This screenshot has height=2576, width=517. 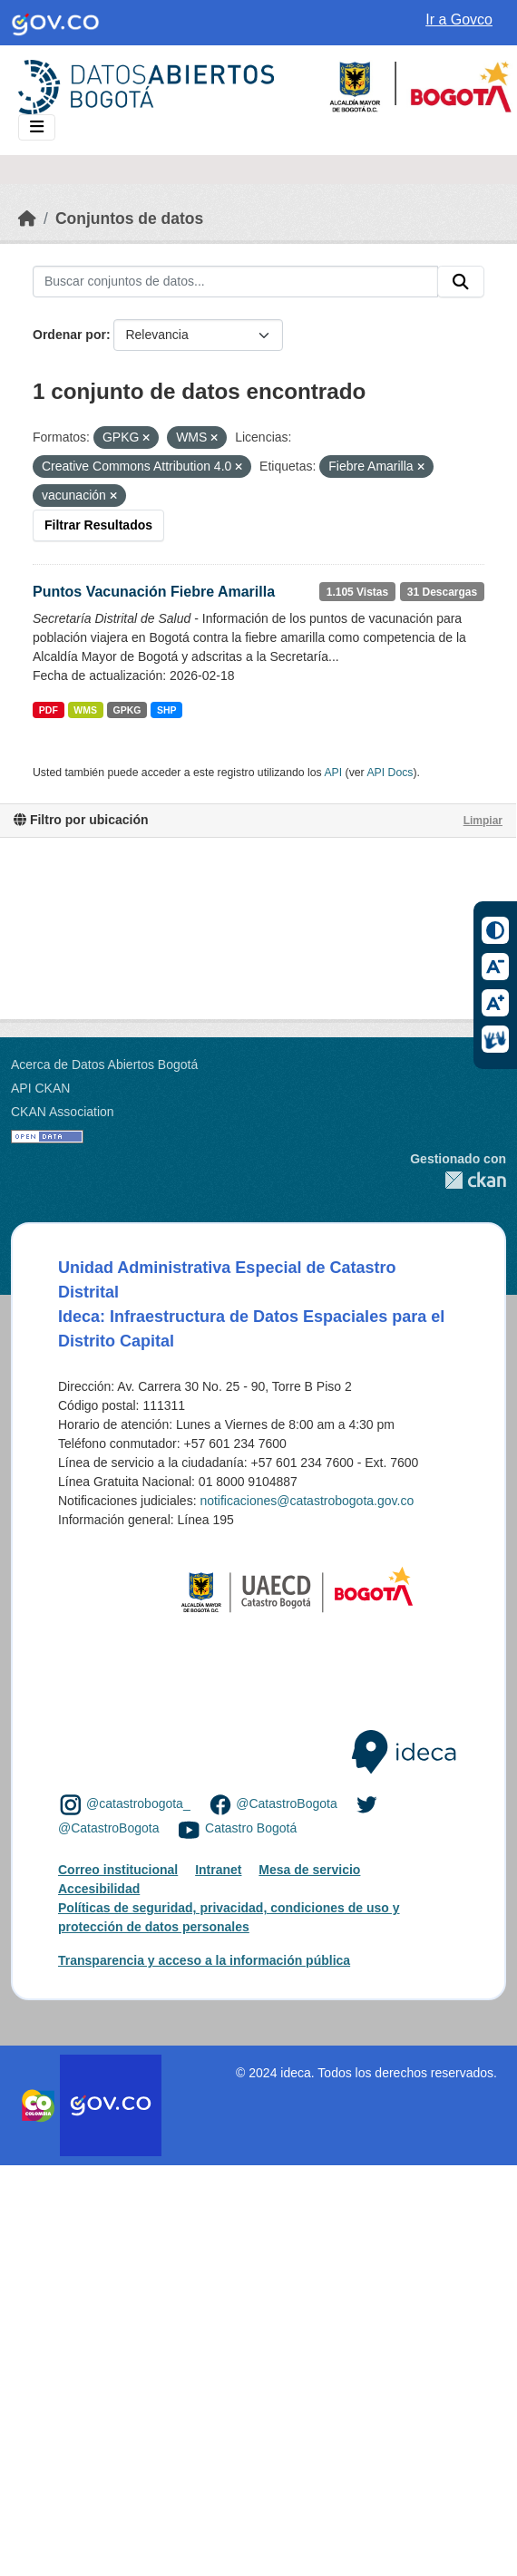 What do you see at coordinates (333, 772) in the screenshot?
I see `API` at bounding box center [333, 772].